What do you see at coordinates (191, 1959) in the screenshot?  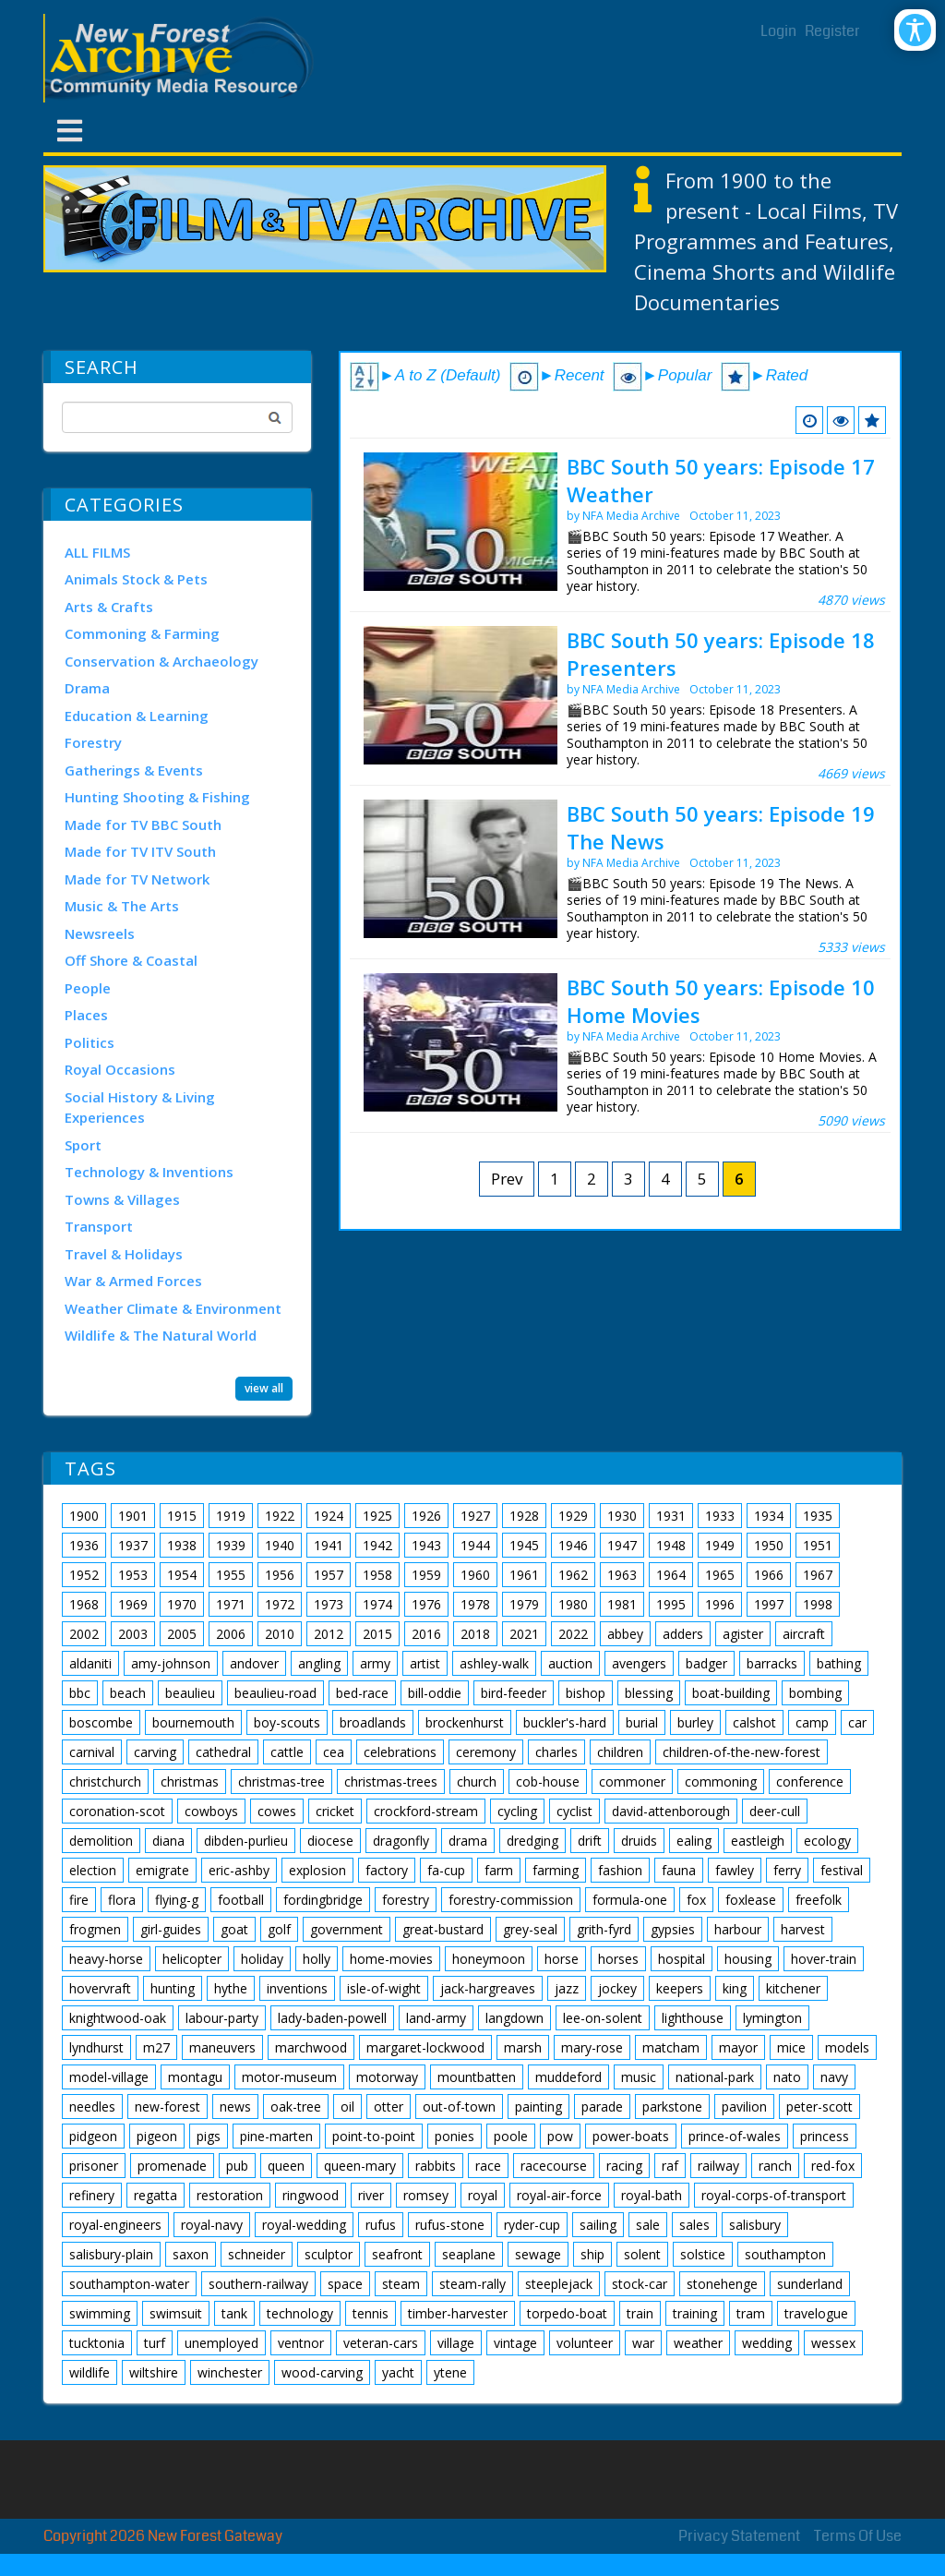 I see `helicopter` at bounding box center [191, 1959].